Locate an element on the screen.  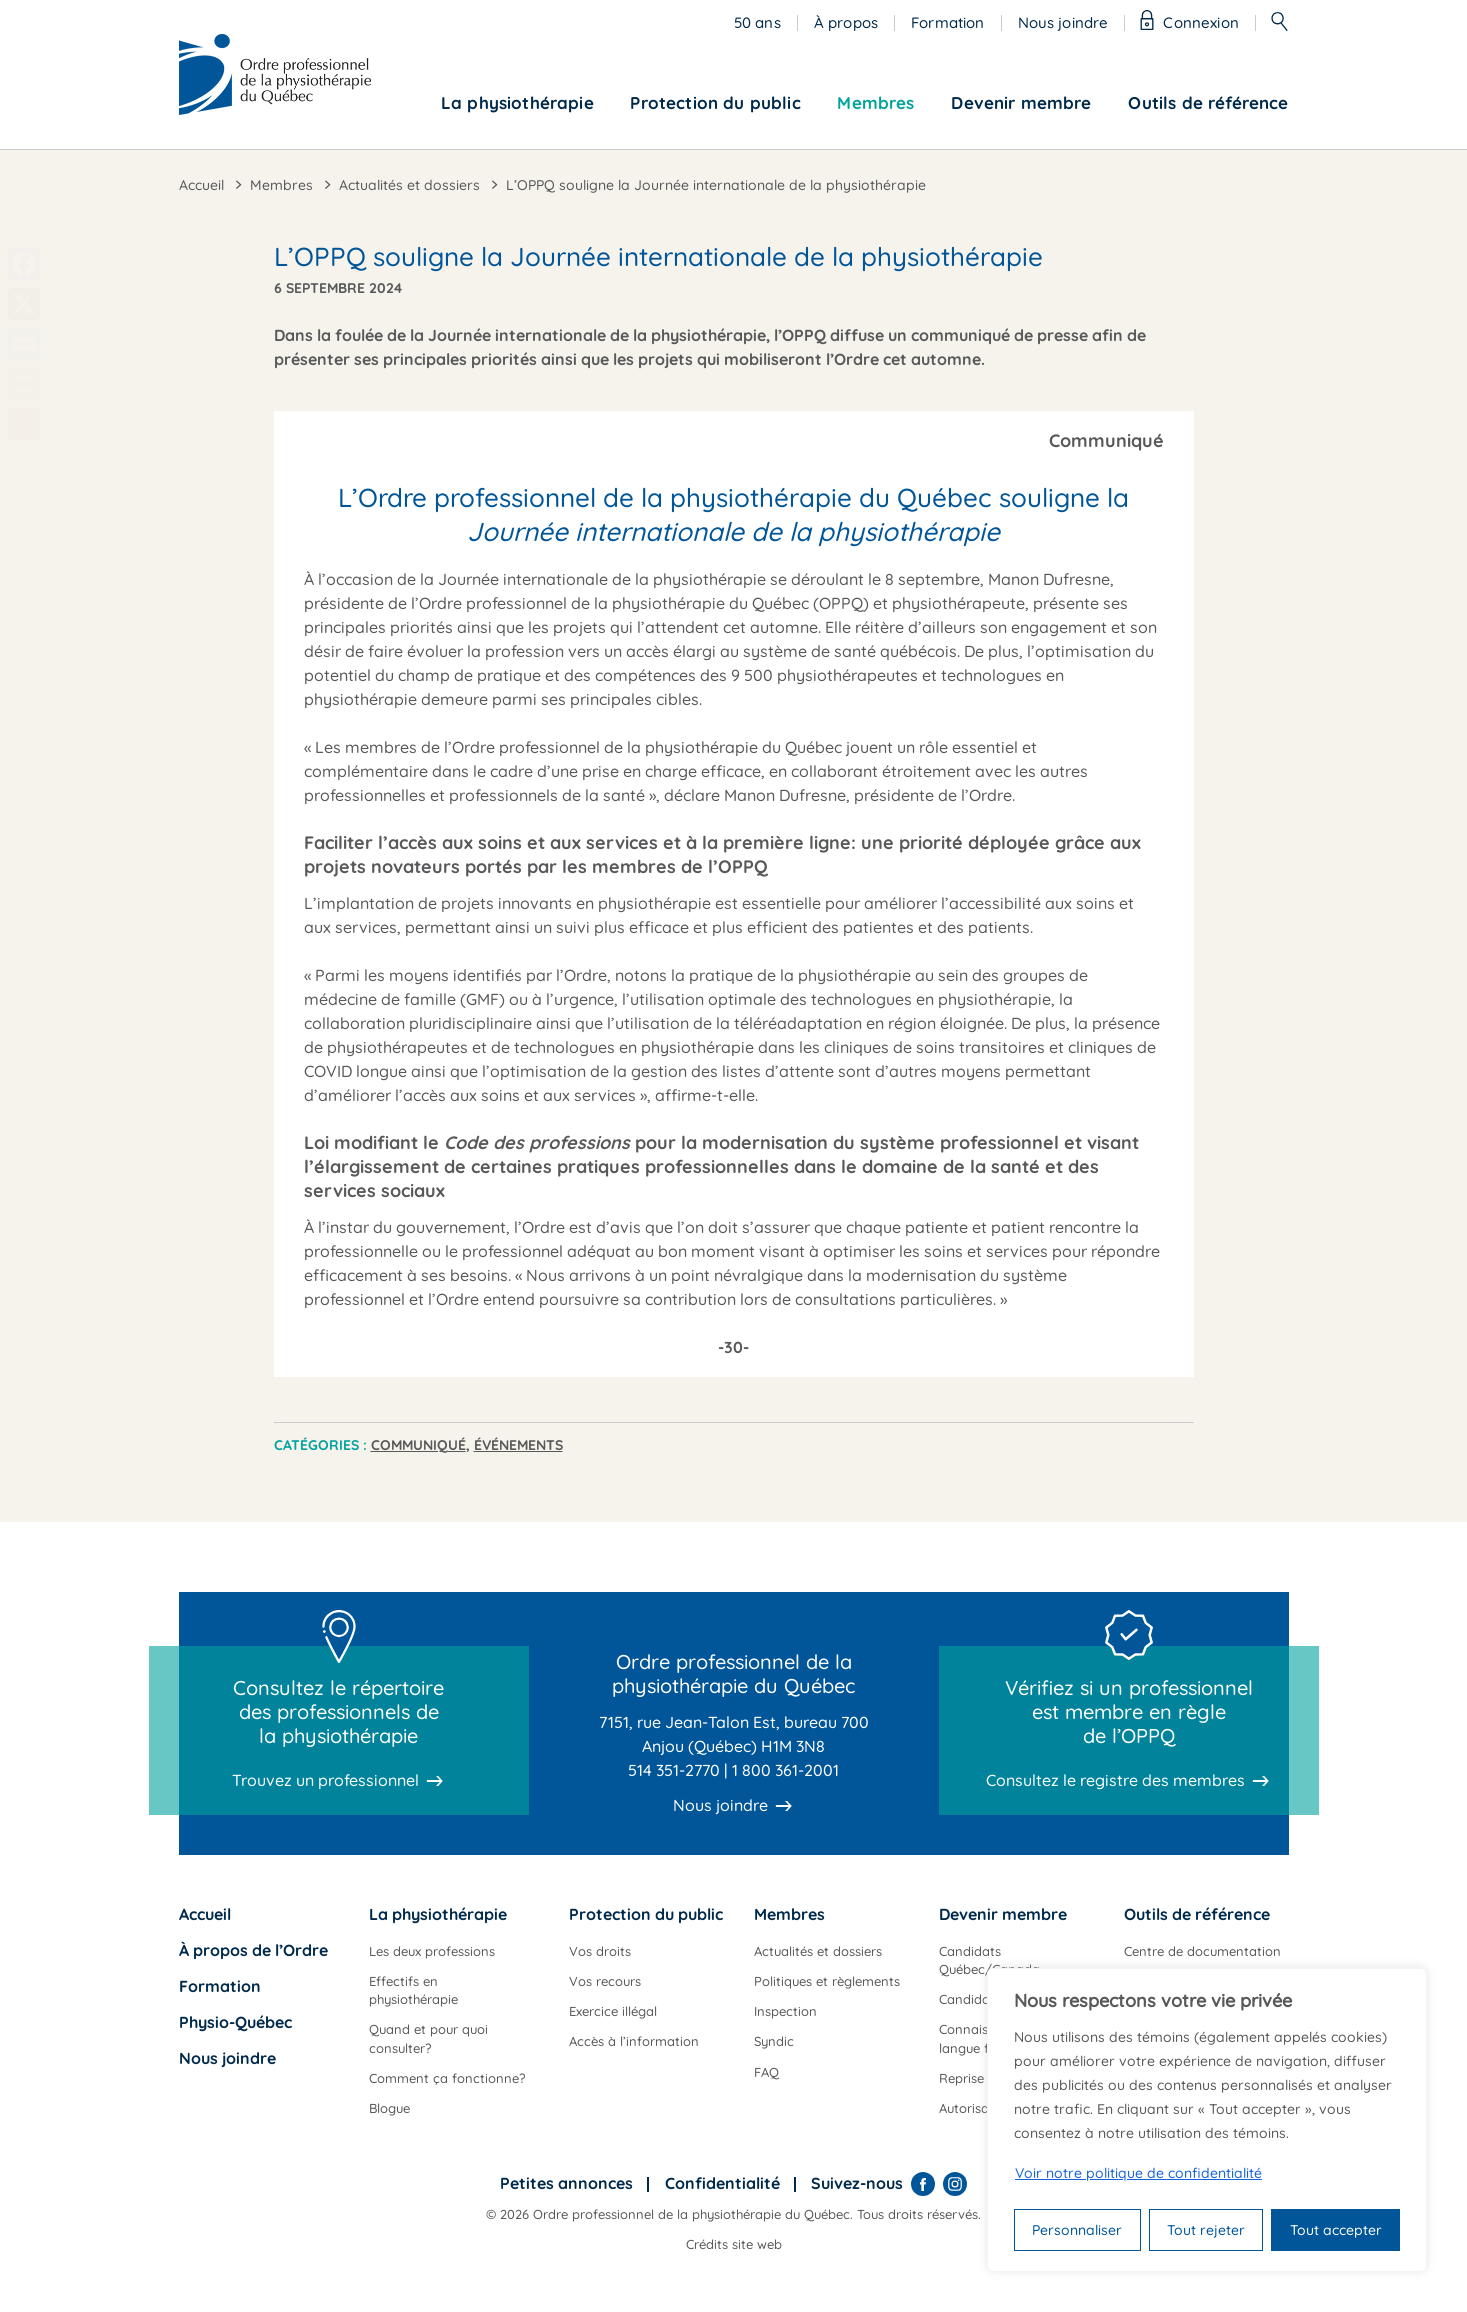
Tout rejeter is located at coordinates (1206, 2230).